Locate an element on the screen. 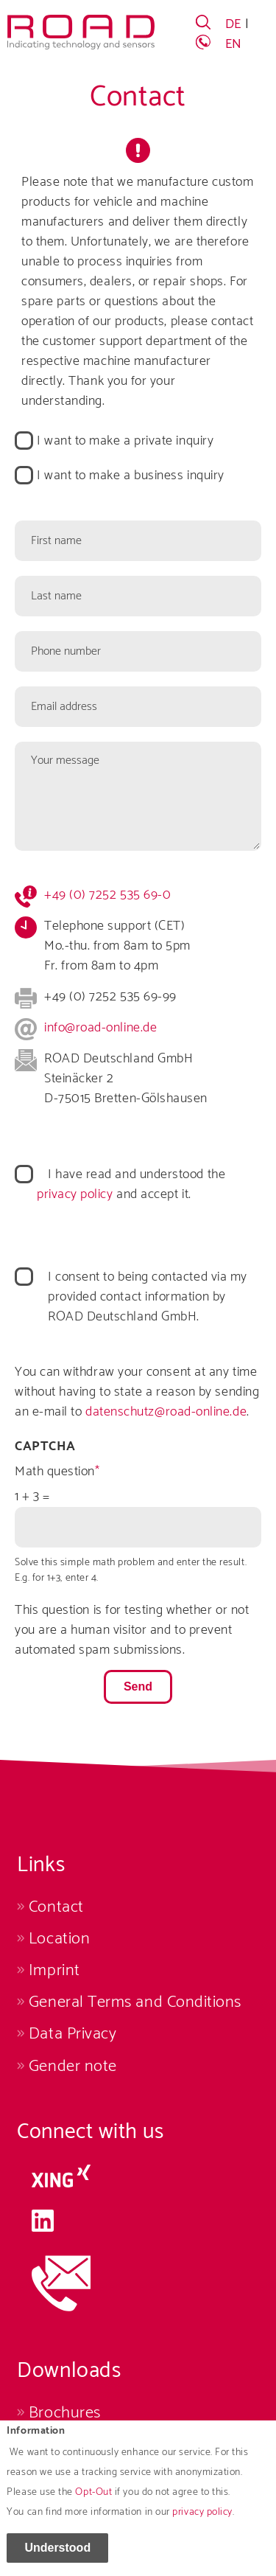  Math question is located at coordinates (55, 1472).